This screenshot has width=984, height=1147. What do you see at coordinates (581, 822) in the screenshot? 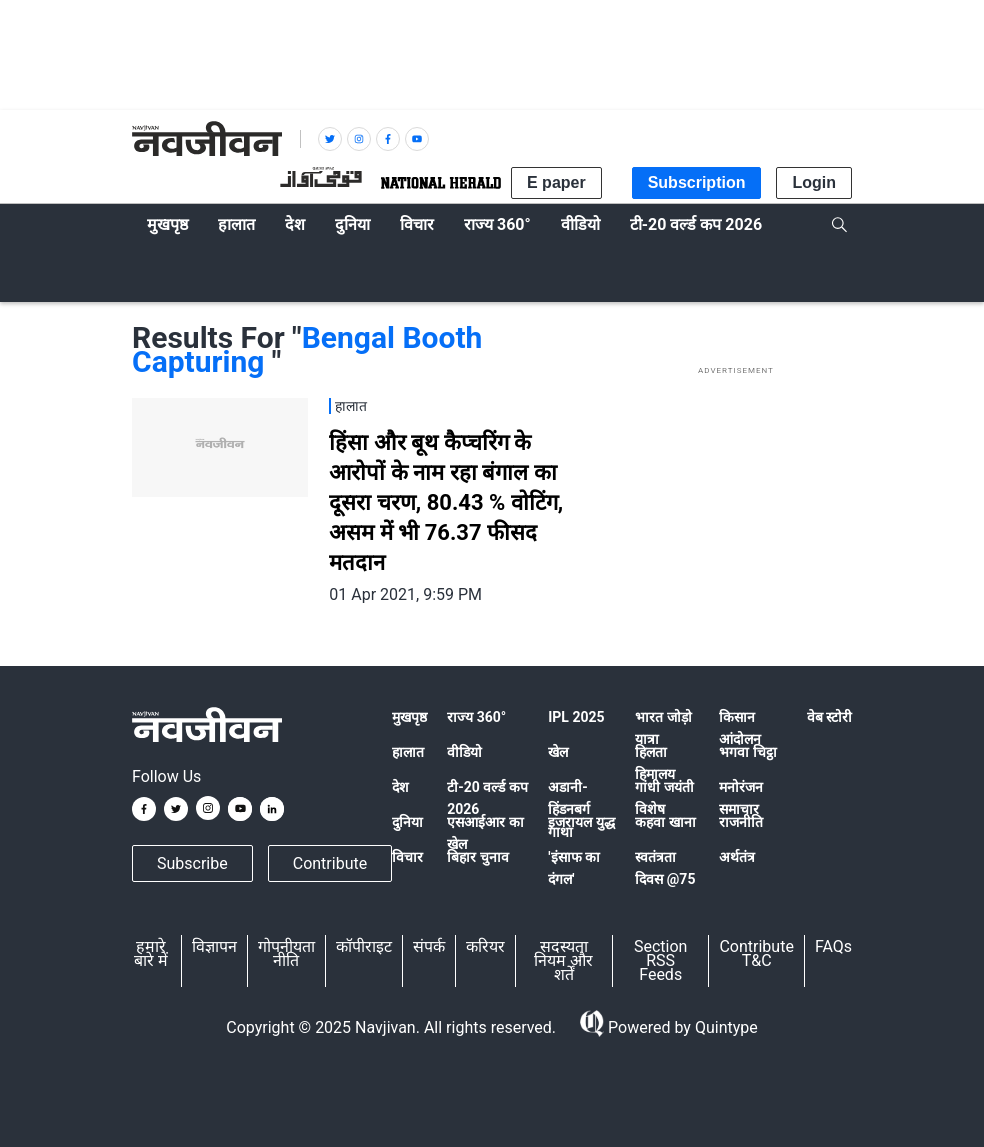
I see `इजरायल युद्ध` at bounding box center [581, 822].